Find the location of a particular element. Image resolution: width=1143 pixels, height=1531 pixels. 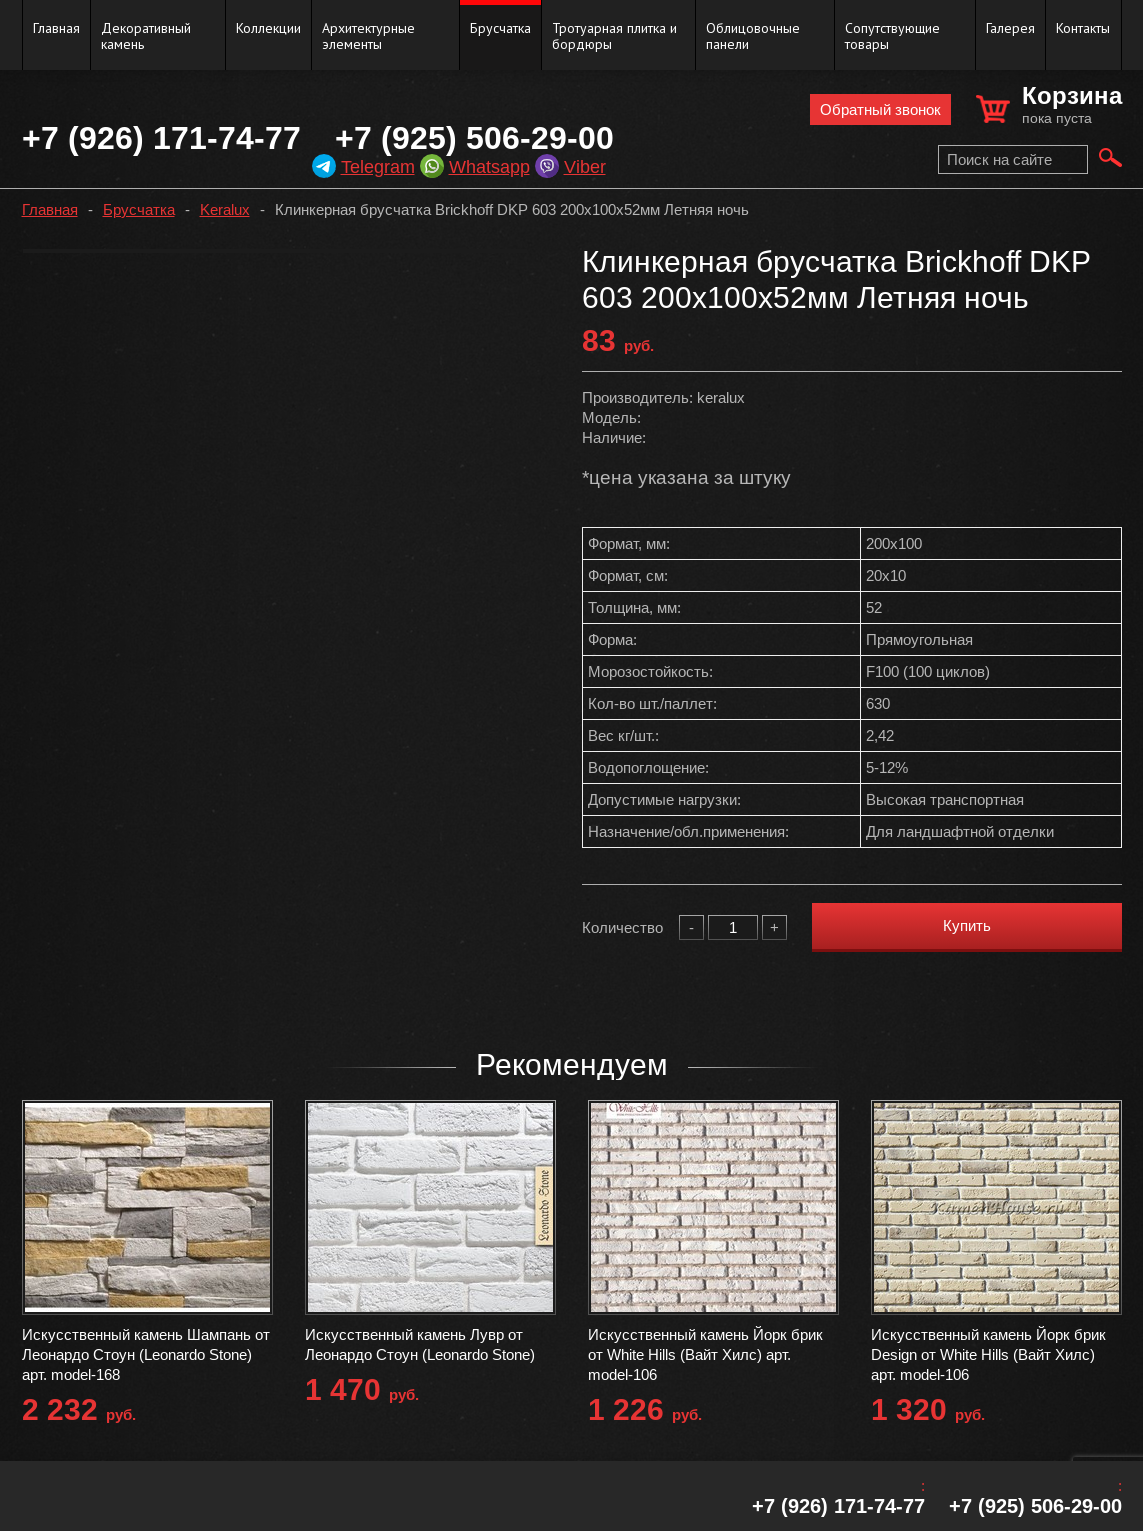

Купить is located at coordinates (967, 925).